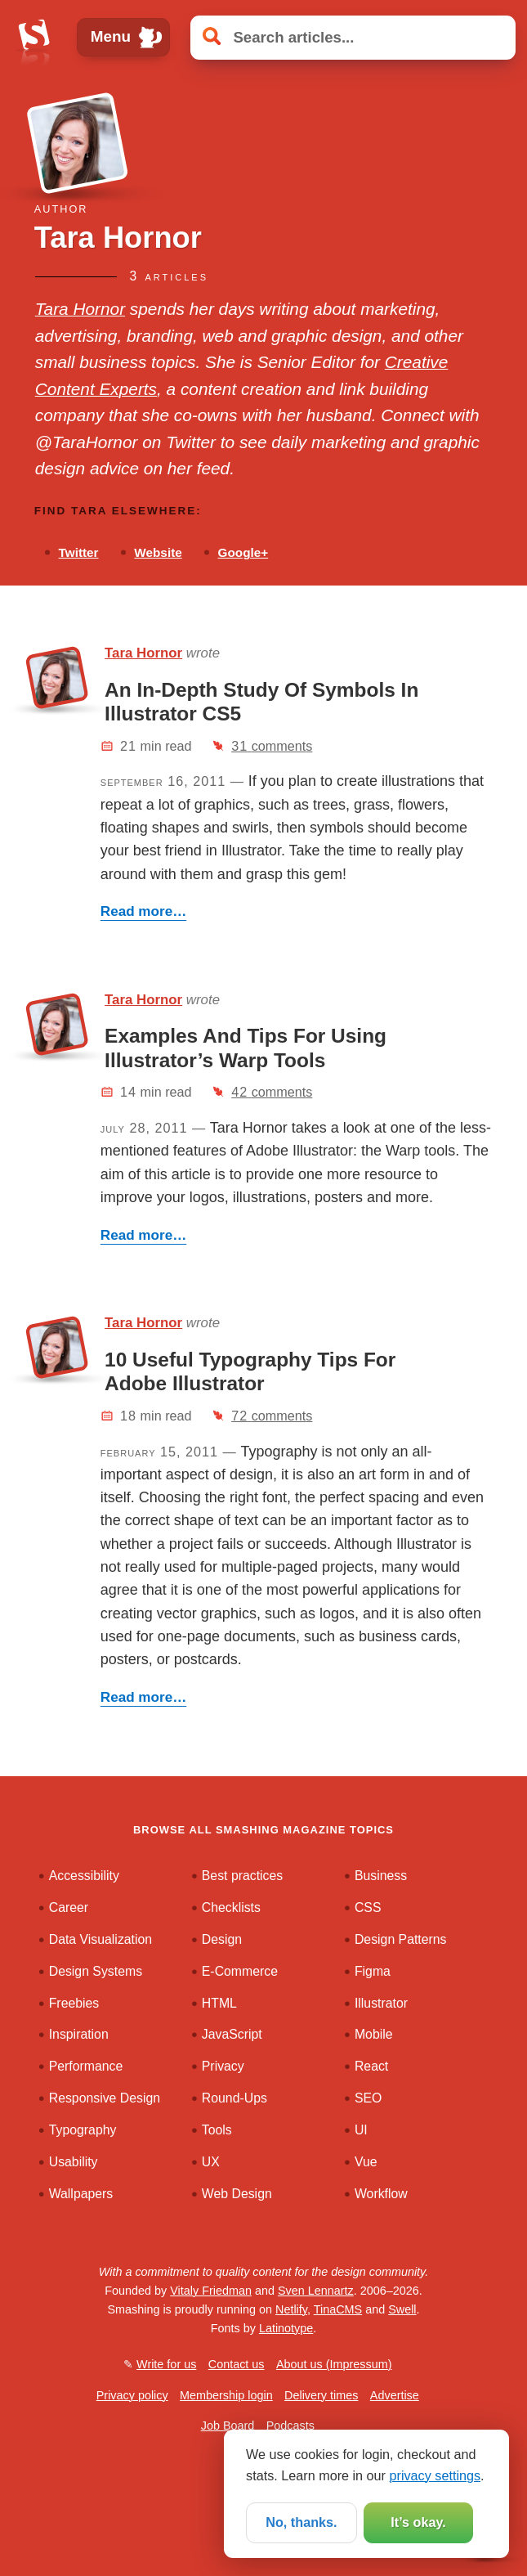 The height and width of the screenshot is (2576, 527). Describe the element at coordinates (242, 1876) in the screenshot. I see `Best practices` at that location.